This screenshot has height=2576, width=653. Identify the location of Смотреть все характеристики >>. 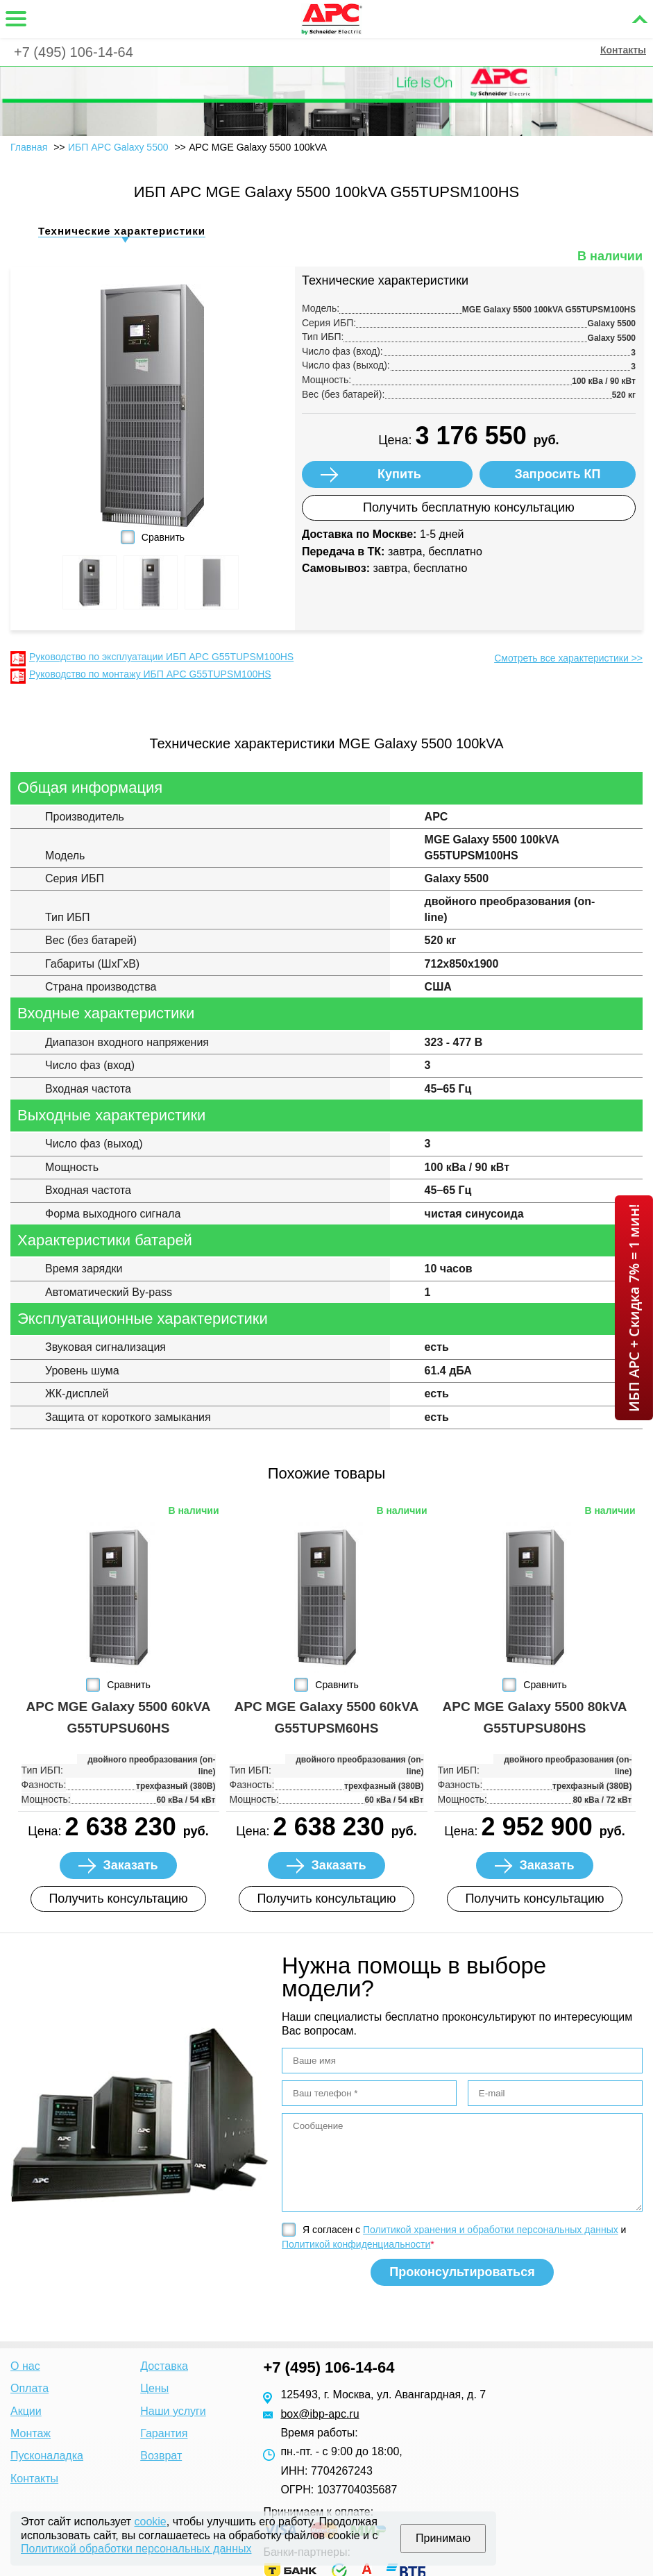
(568, 658).